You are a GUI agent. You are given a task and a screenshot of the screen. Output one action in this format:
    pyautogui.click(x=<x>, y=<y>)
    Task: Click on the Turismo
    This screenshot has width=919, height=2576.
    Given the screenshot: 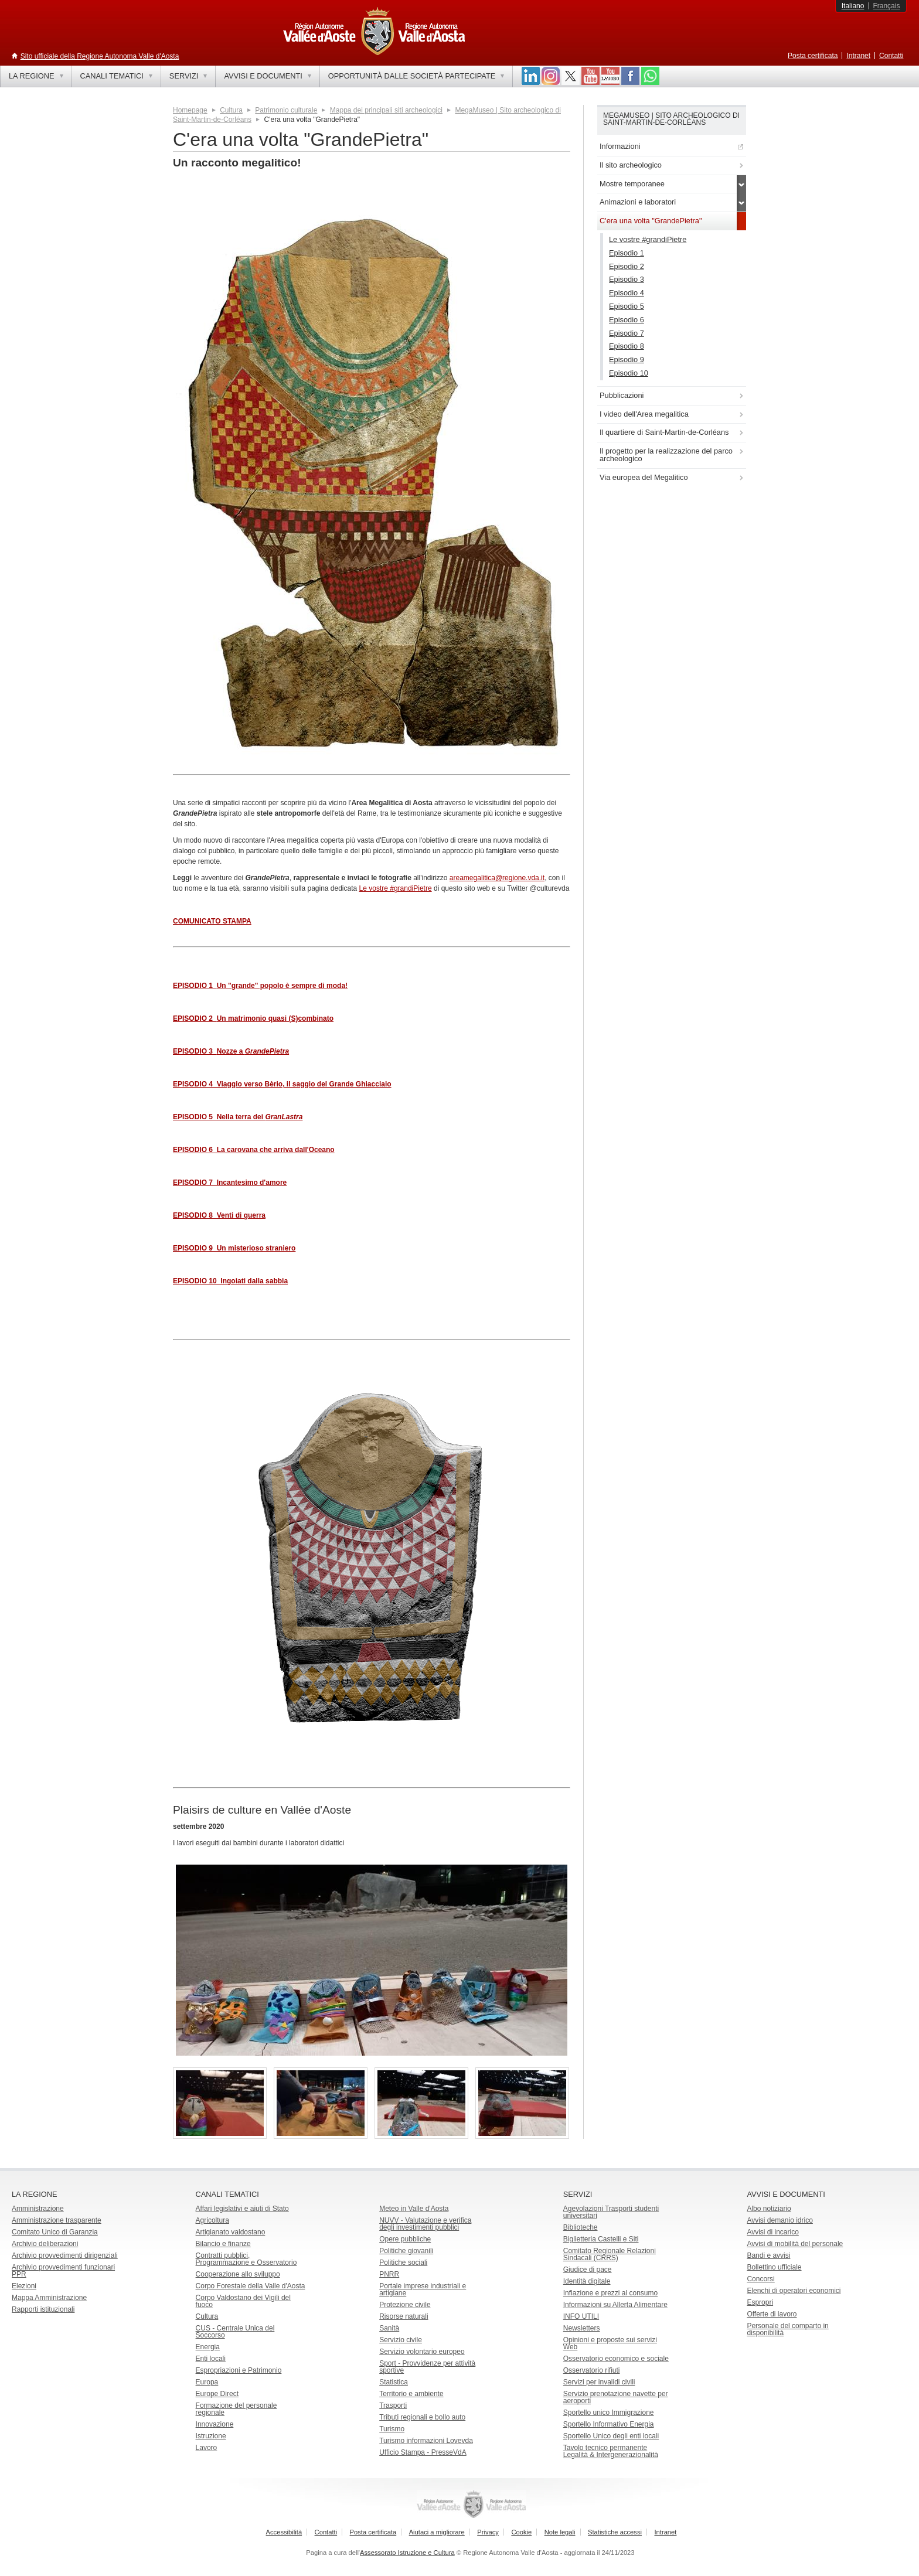 What is the action you would take?
    pyautogui.click(x=391, y=2429)
    